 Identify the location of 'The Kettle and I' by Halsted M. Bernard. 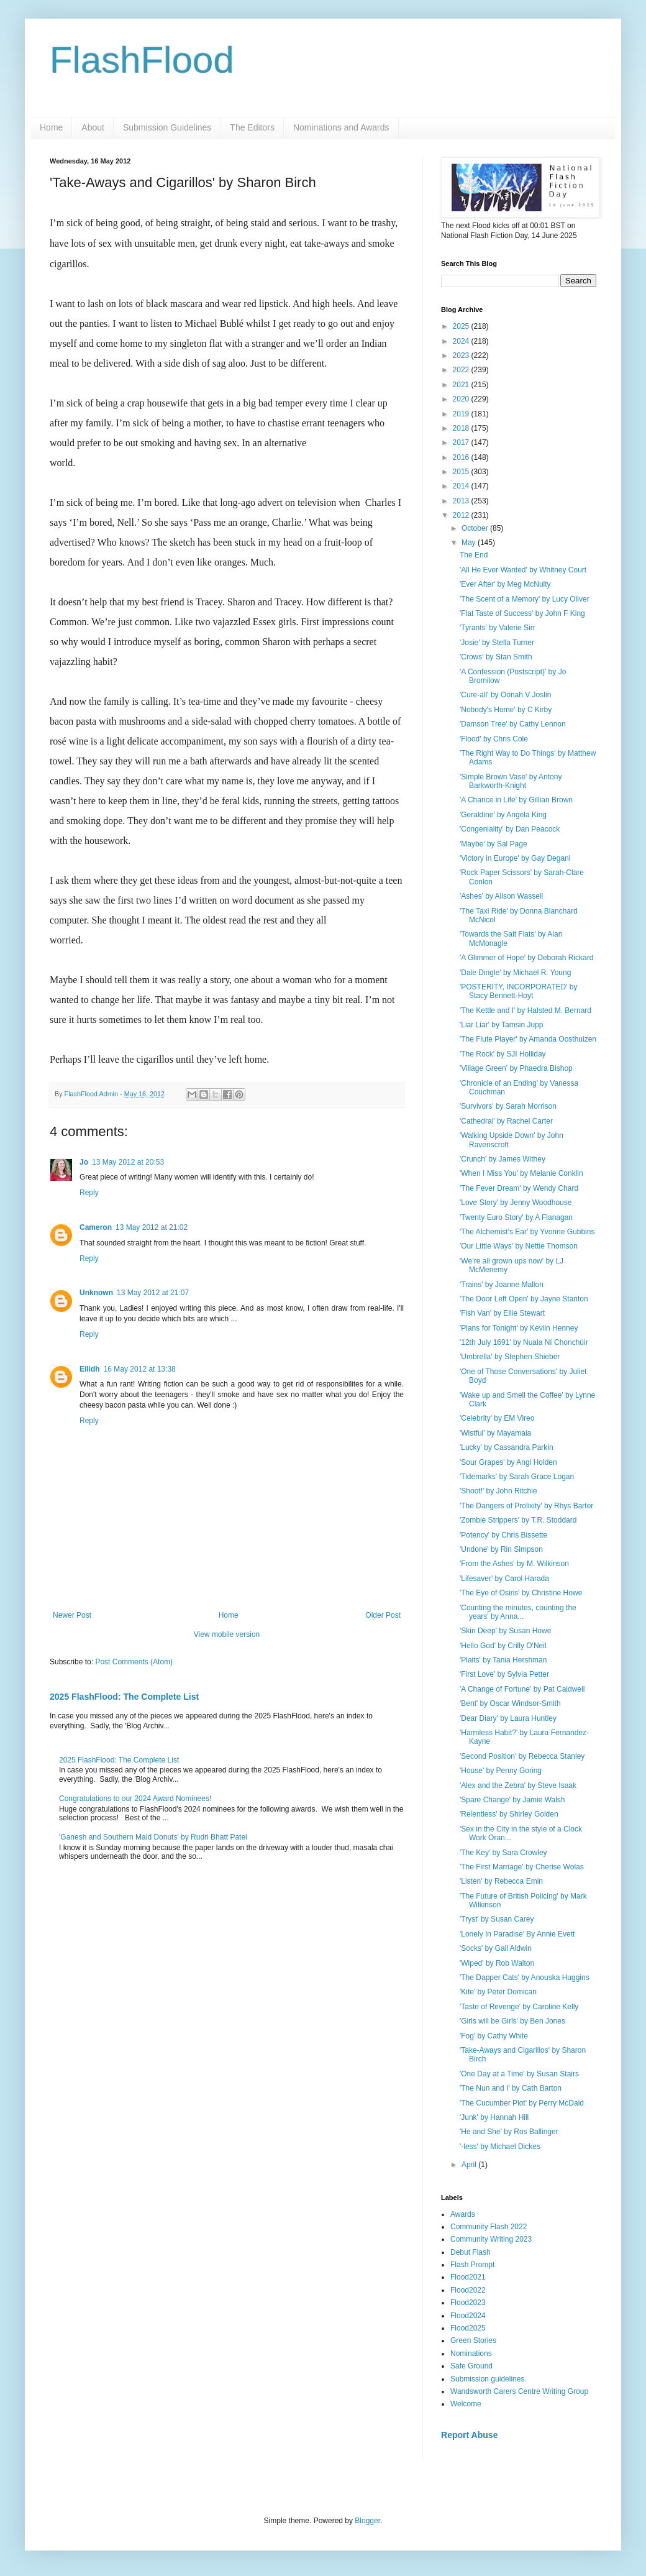
(525, 1010).